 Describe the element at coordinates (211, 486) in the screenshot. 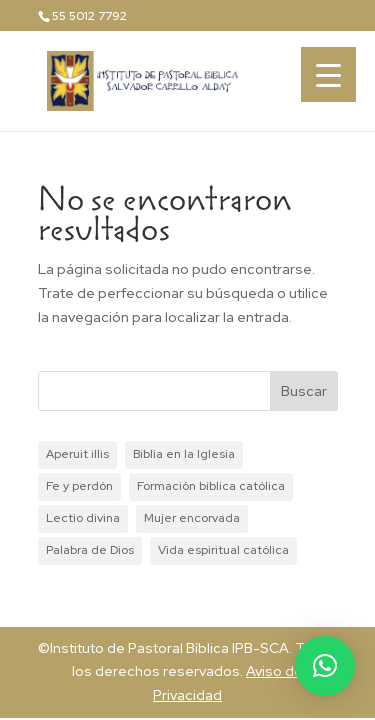

I see `Formación bíblica católica [Formación bíblica católica (1 elemento)]` at that location.